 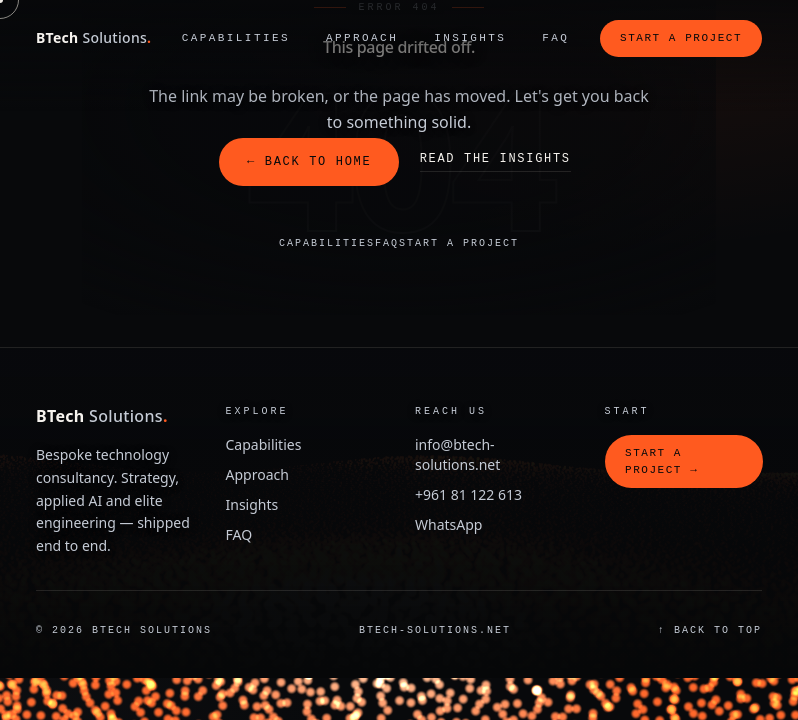 What do you see at coordinates (236, 37) in the screenshot?
I see `Capabilities` at bounding box center [236, 37].